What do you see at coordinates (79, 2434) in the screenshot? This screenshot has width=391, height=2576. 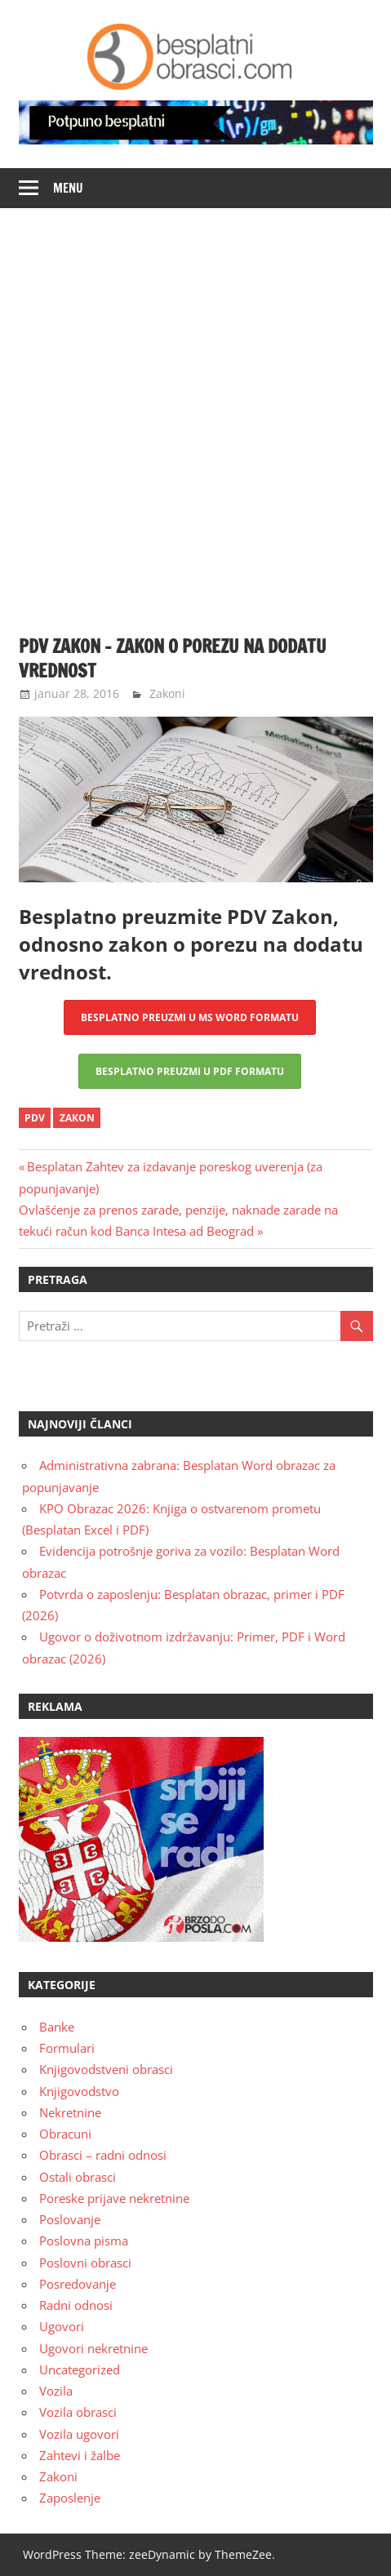 I see `Vozila ugovori` at bounding box center [79, 2434].